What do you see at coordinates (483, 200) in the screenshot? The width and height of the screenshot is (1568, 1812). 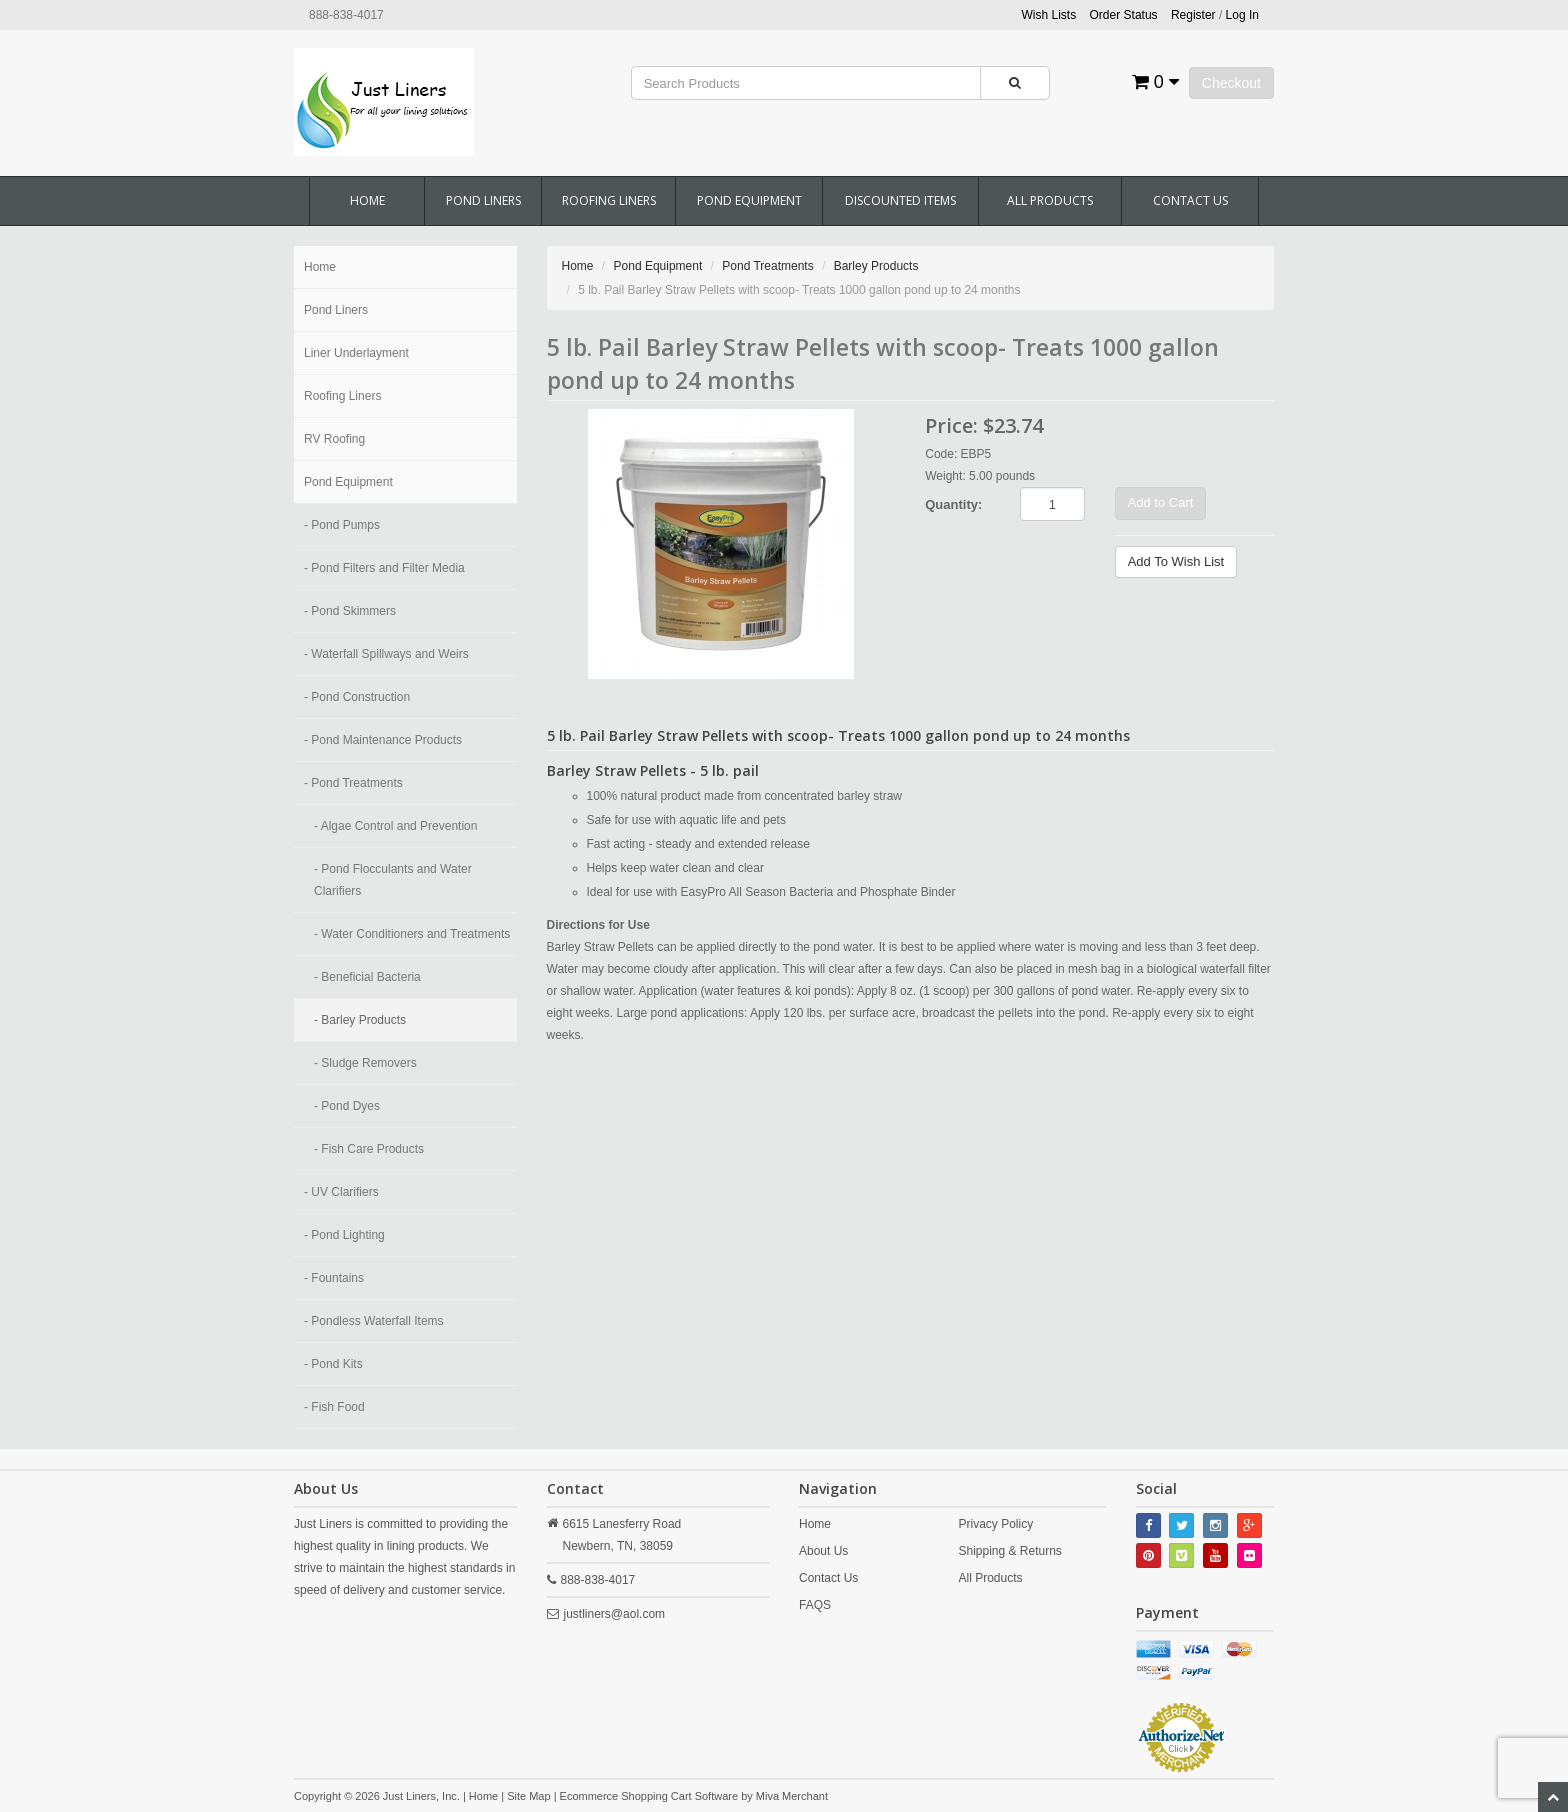 I see `Pond Liners` at bounding box center [483, 200].